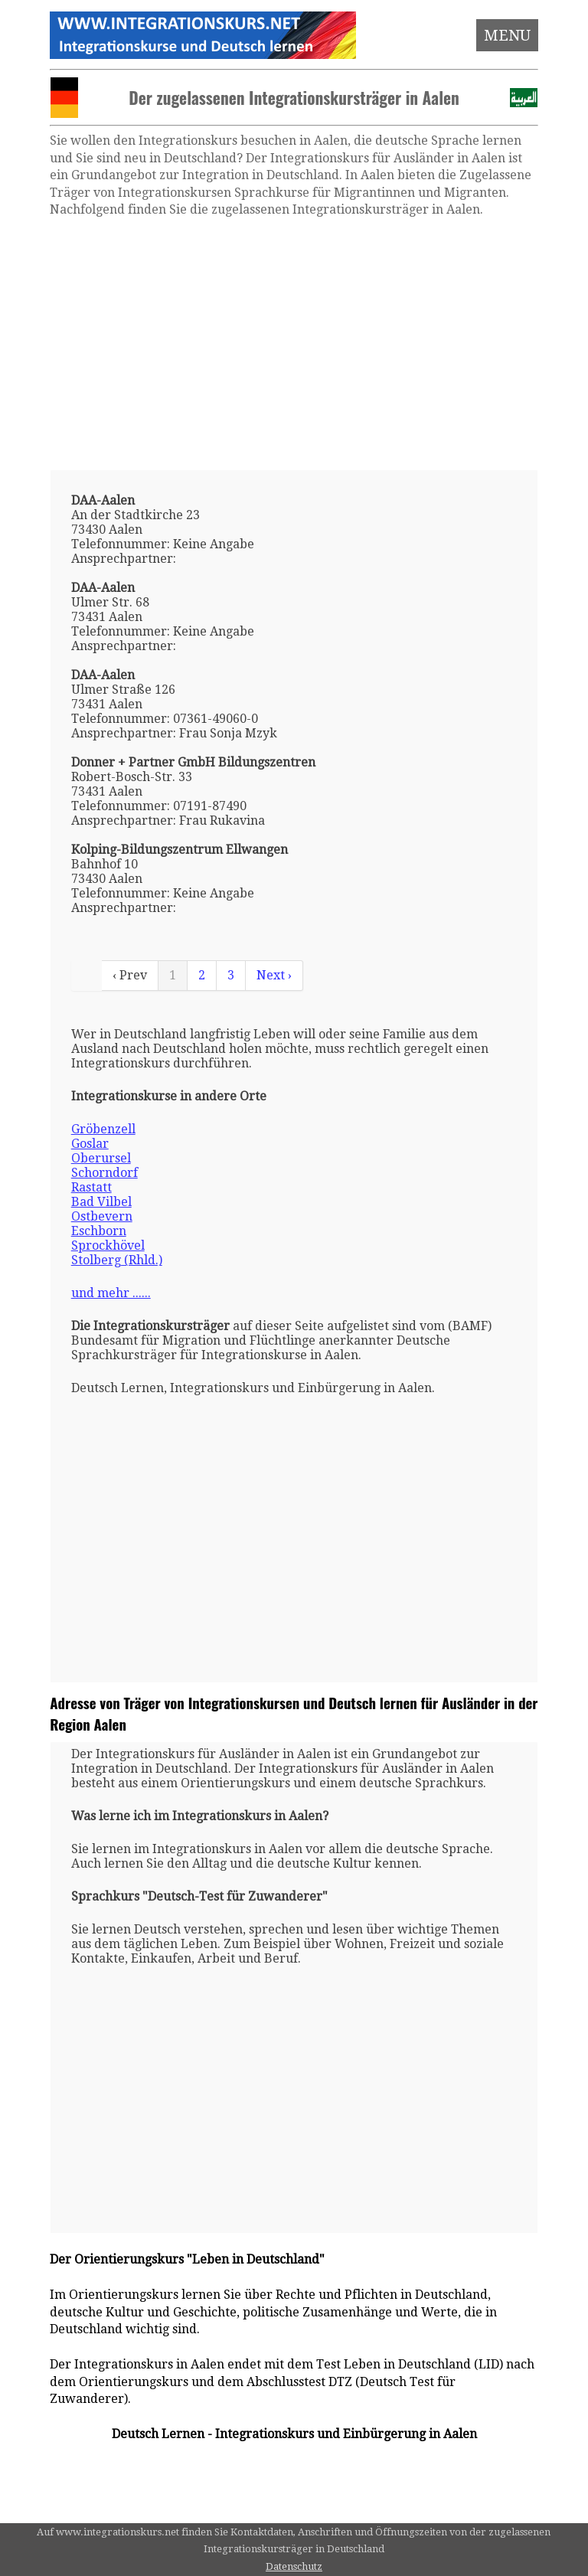  I want to click on Bad Vilbel, so click(101, 1202).